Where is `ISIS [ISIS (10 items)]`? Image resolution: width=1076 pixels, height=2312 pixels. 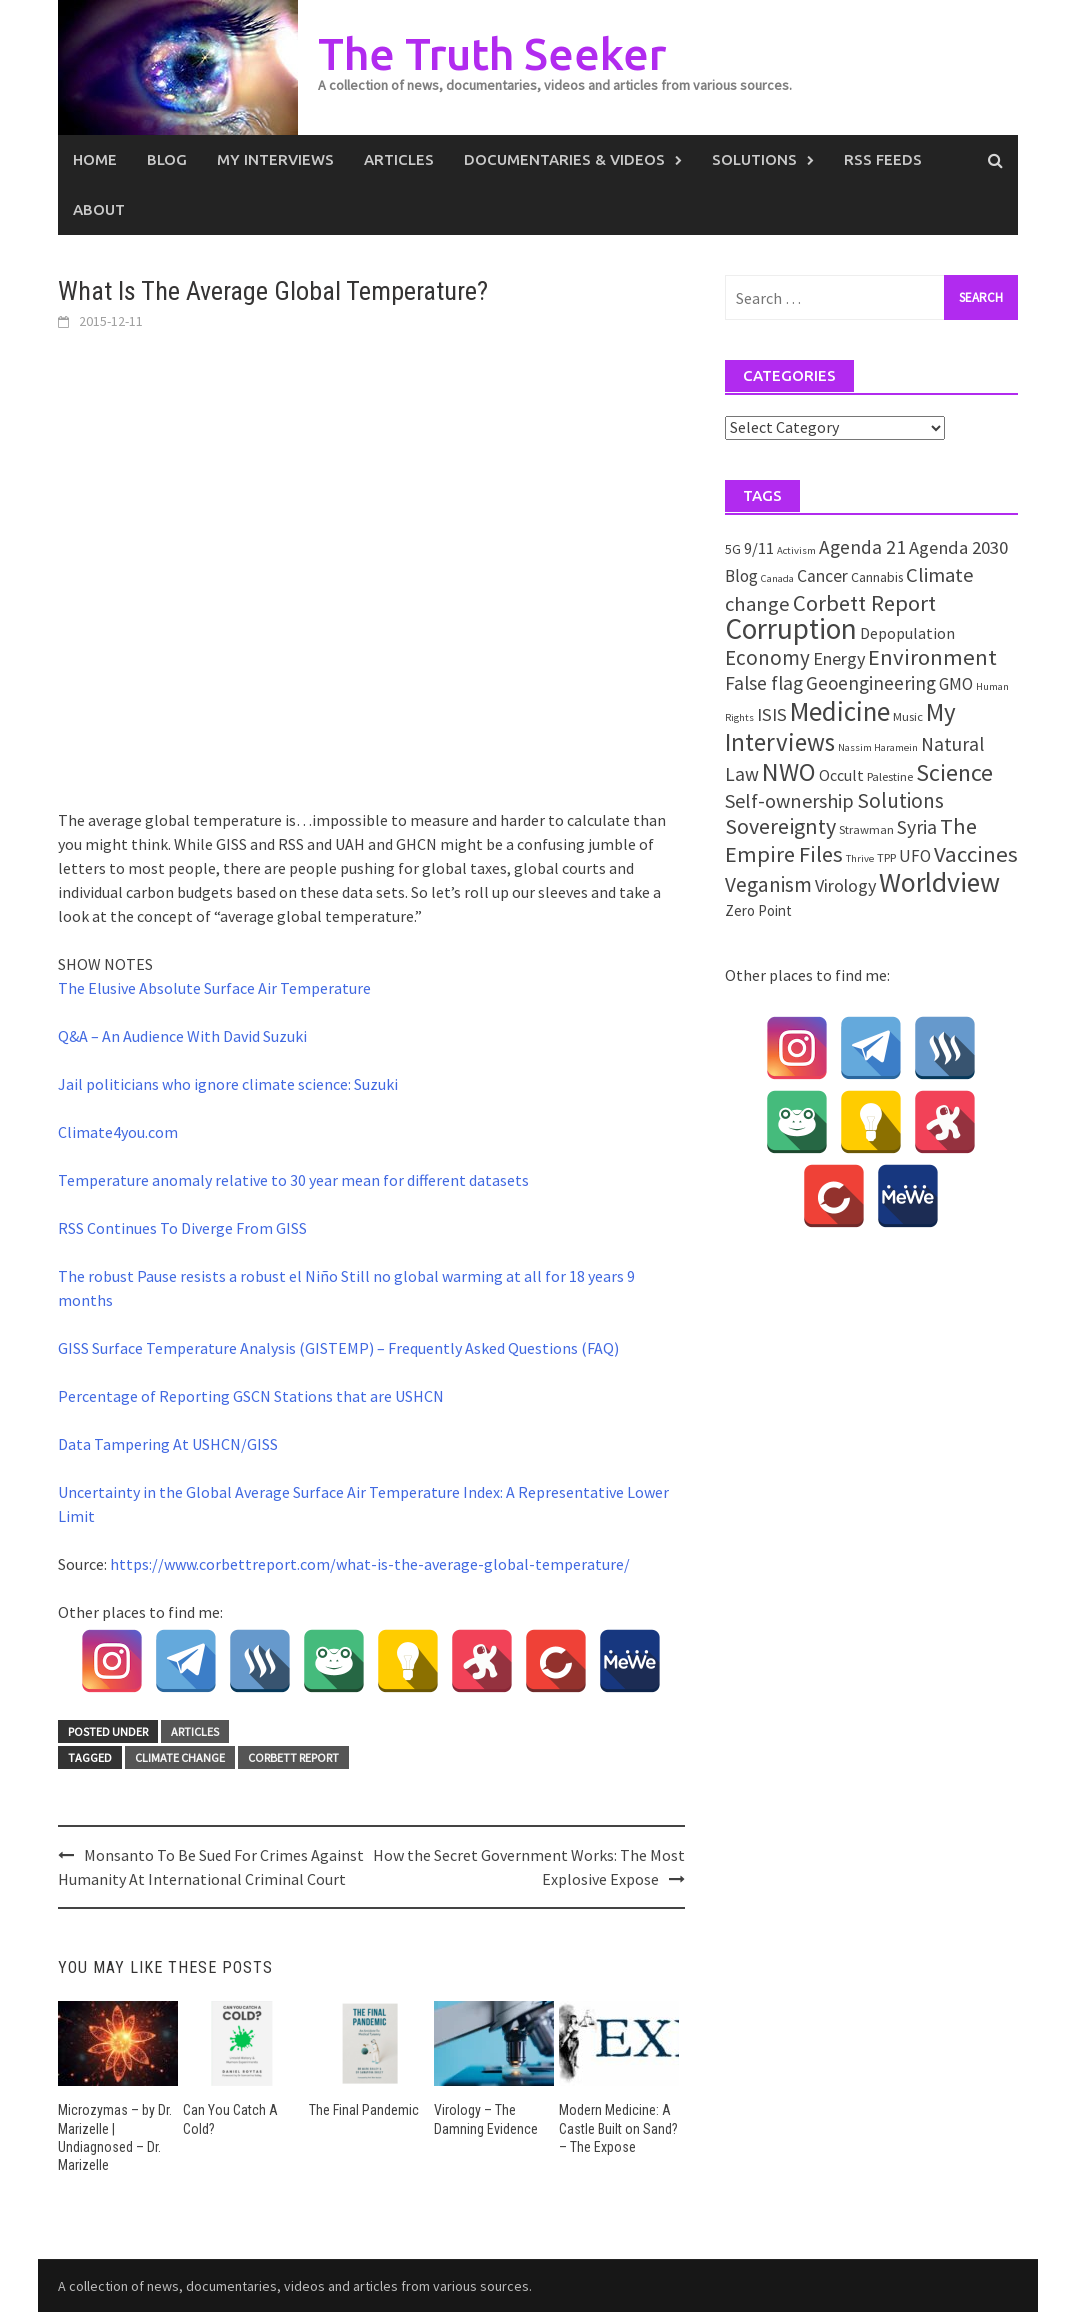 ISIS [ISIS (10 items)] is located at coordinates (772, 714).